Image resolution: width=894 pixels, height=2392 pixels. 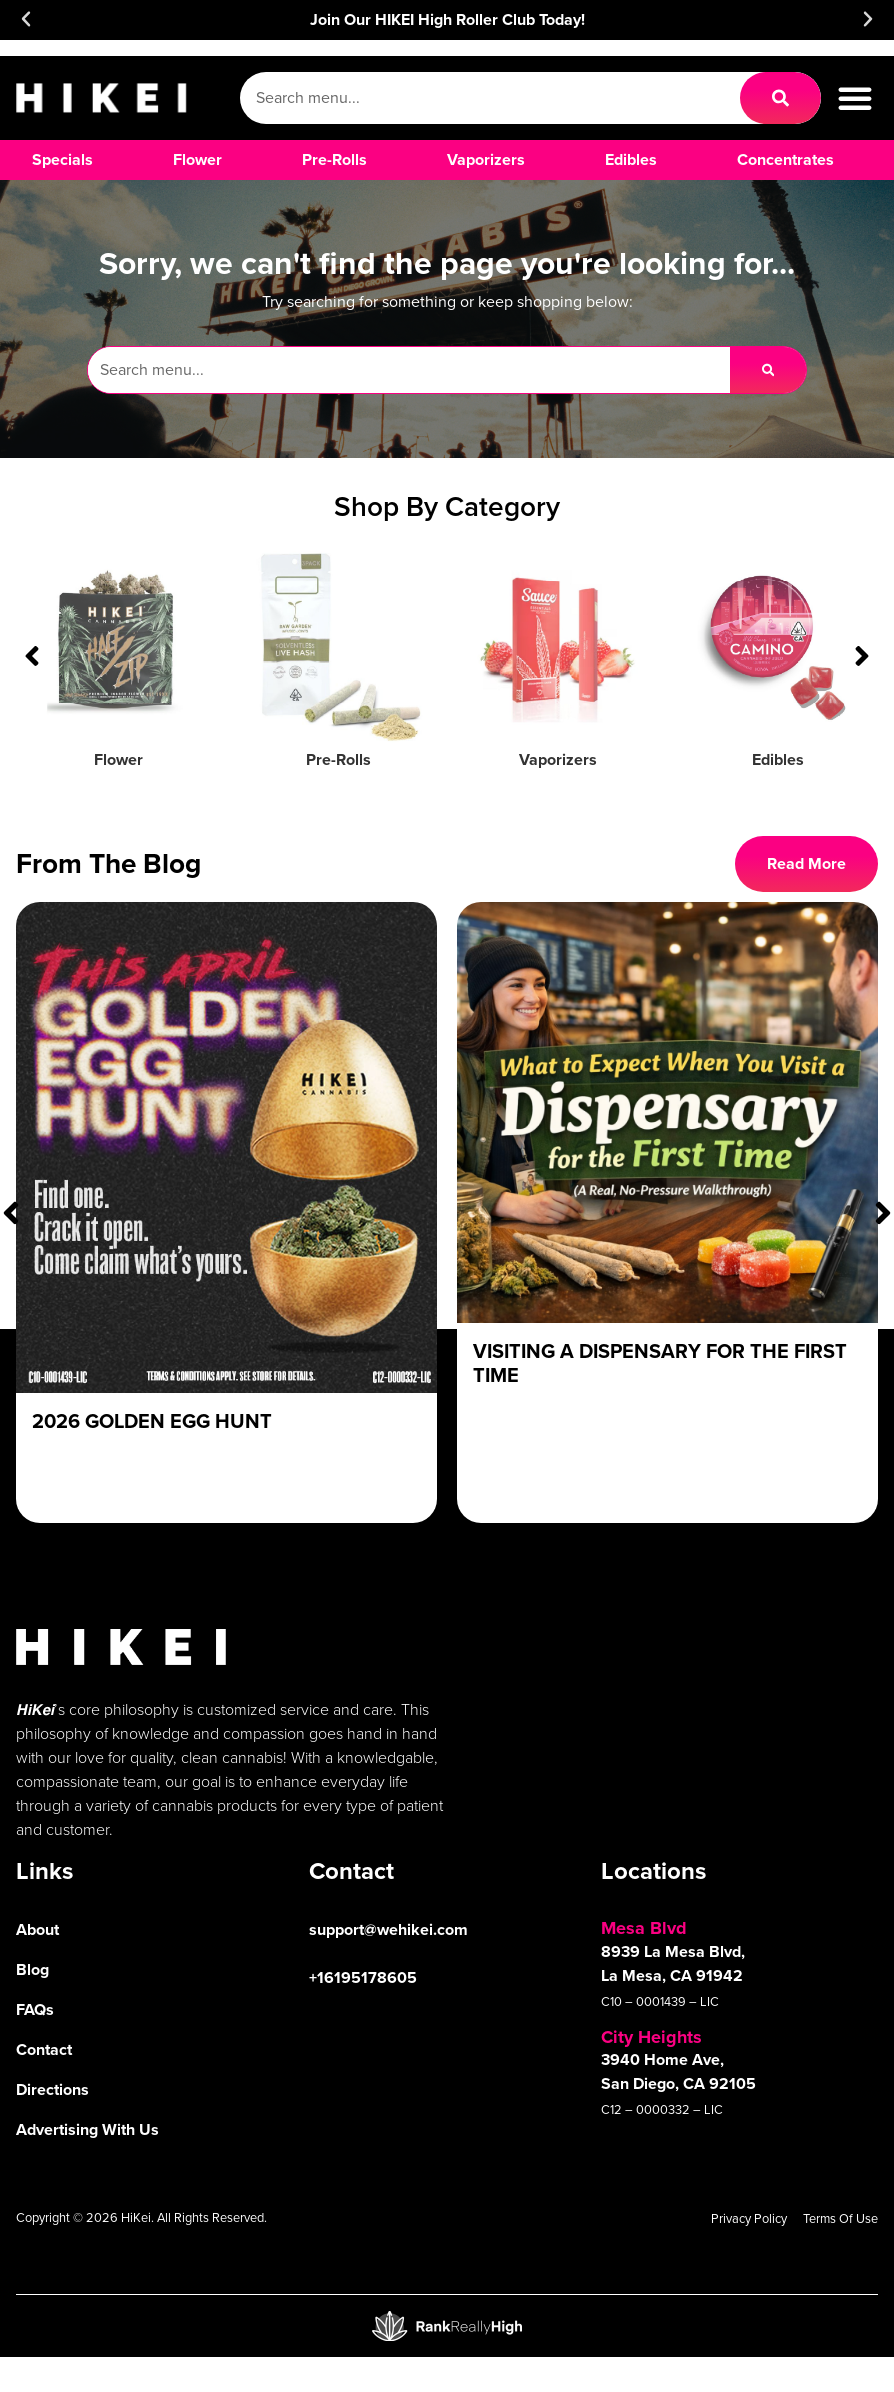 What do you see at coordinates (32, 1969) in the screenshot?
I see `Blog` at bounding box center [32, 1969].